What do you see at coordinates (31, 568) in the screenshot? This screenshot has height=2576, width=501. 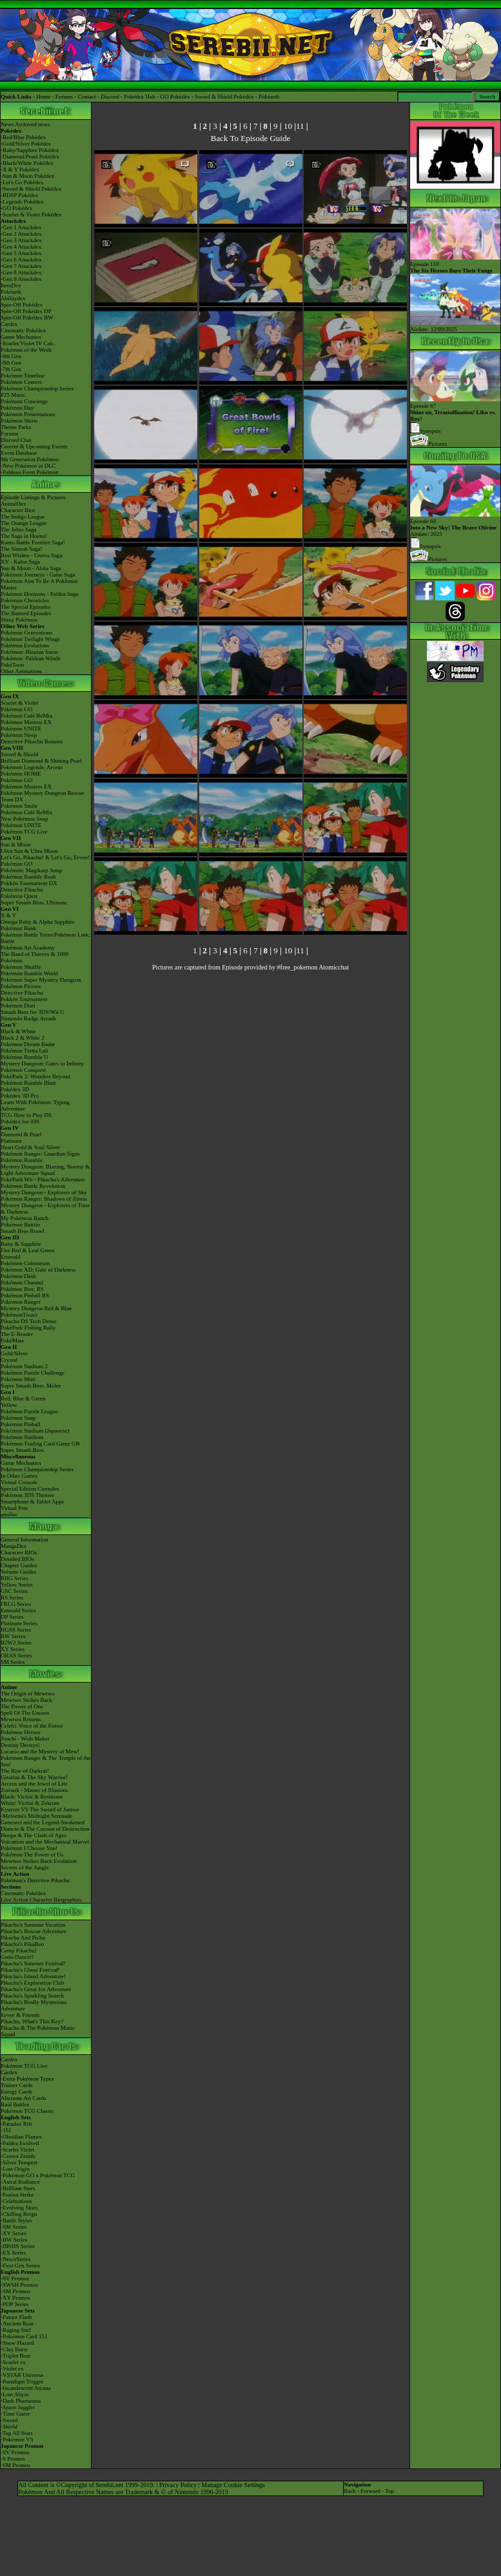 I see `Sun & Moon - Alola Saga` at bounding box center [31, 568].